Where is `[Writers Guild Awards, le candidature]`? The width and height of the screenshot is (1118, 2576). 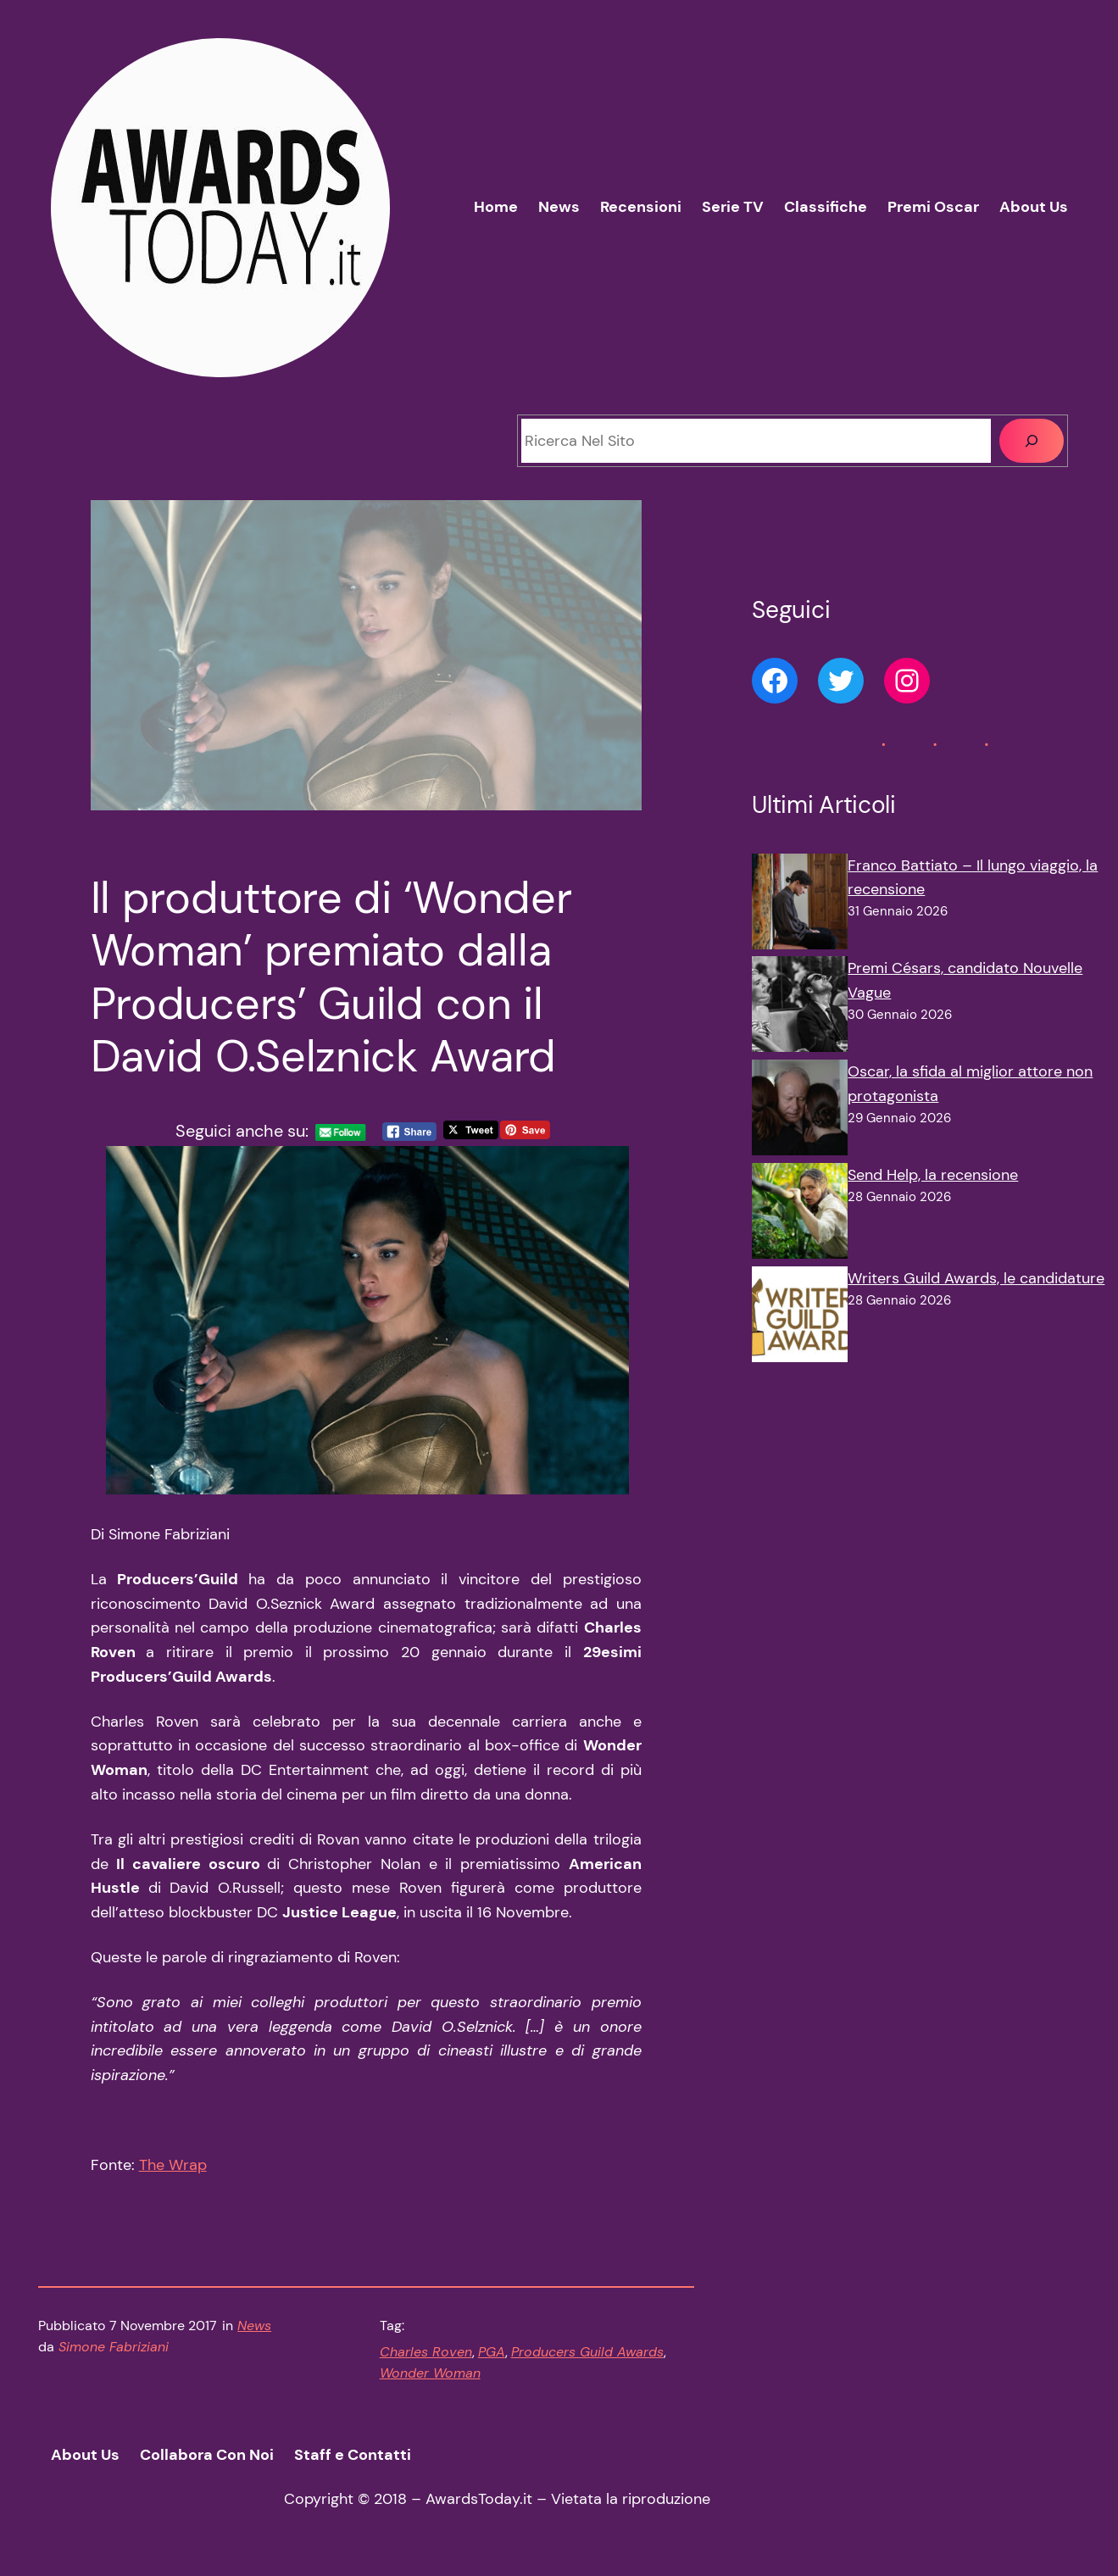
[Writers Guild Awards, le candidature] is located at coordinates (800, 1318).